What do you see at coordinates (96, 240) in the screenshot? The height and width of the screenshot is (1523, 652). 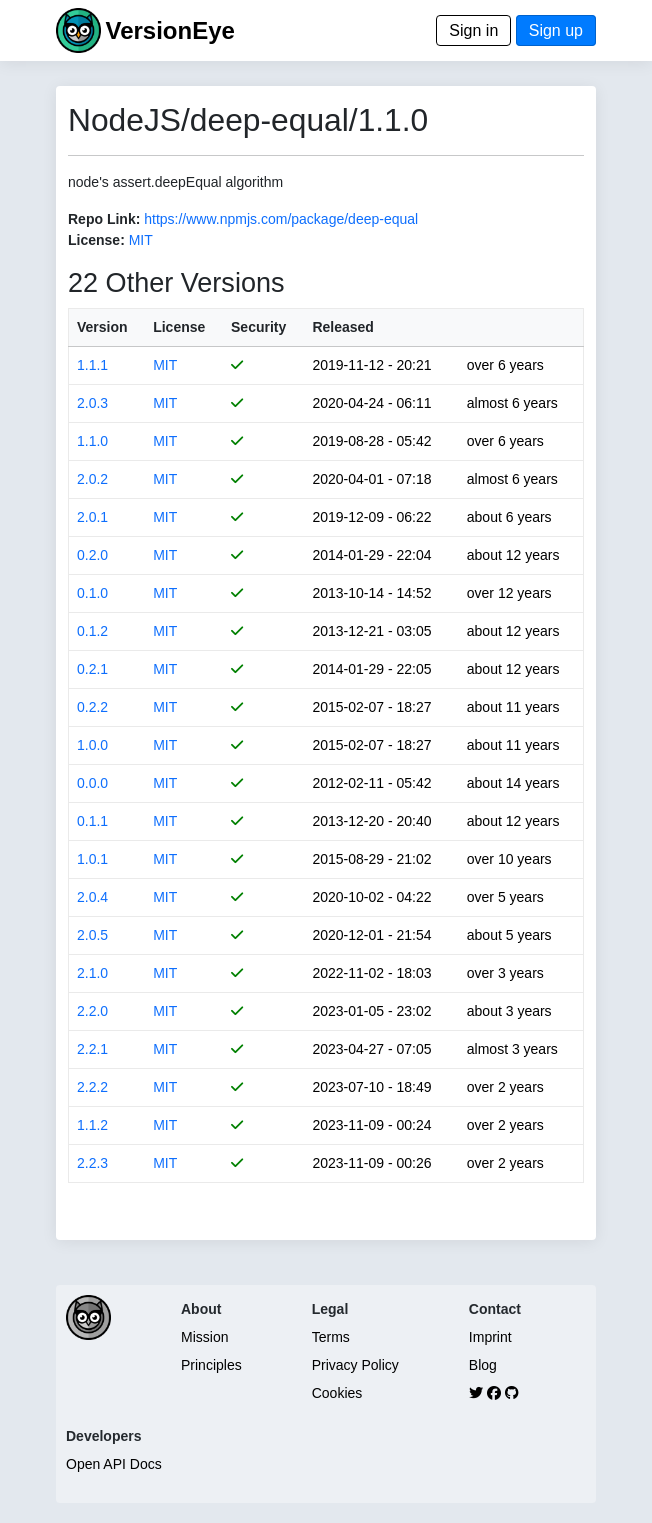 I see `License:` at bounding box center [96, 240].